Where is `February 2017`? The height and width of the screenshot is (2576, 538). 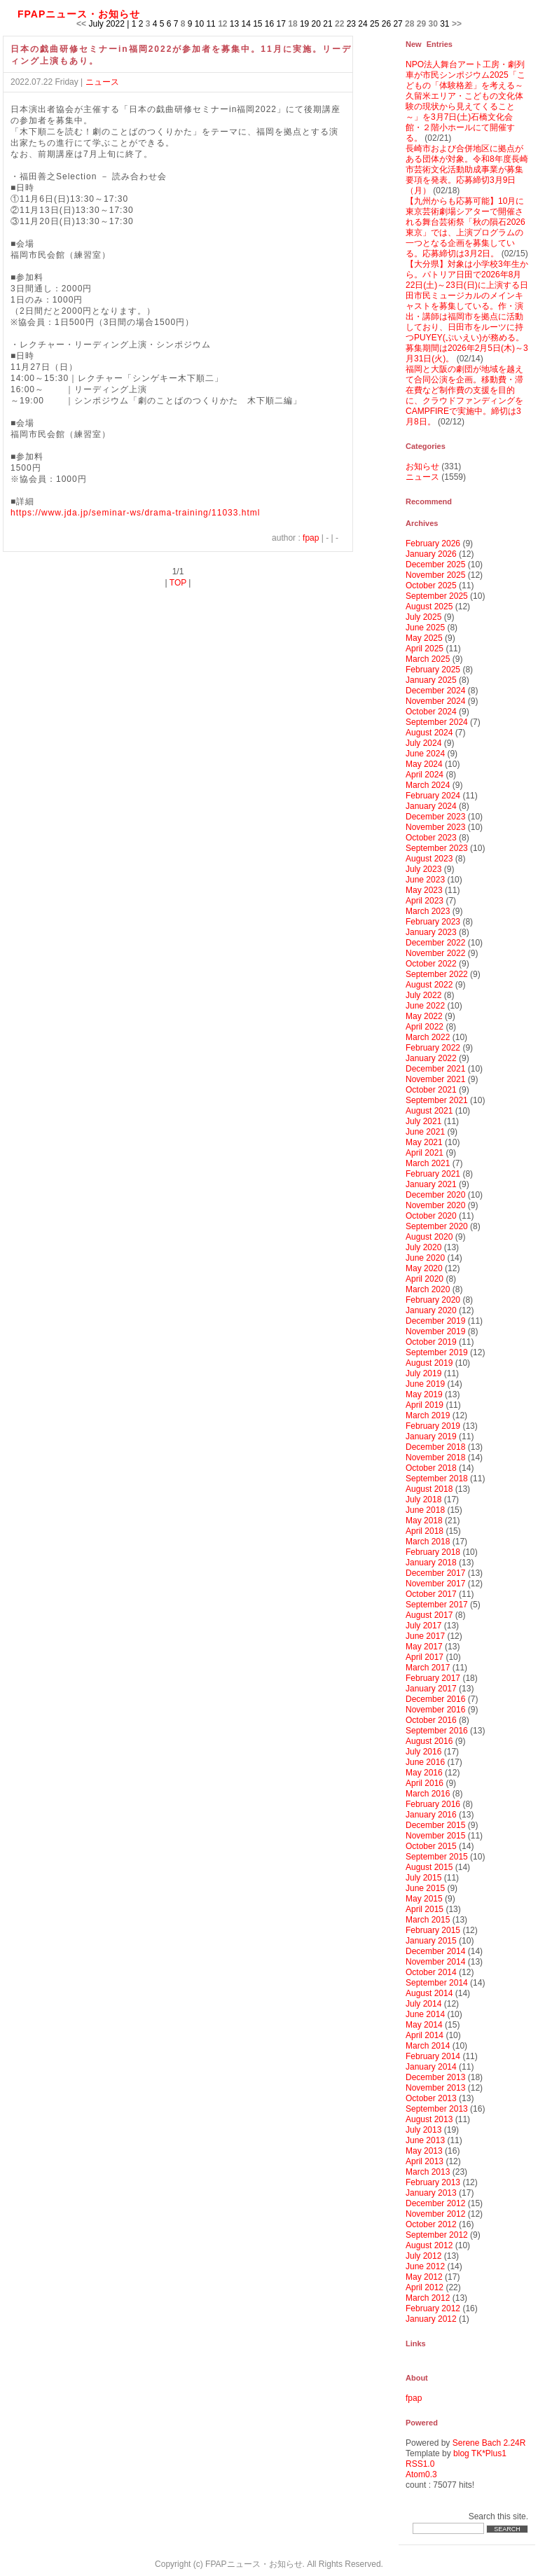 February 2017 is located at coordinates (433, 1678).